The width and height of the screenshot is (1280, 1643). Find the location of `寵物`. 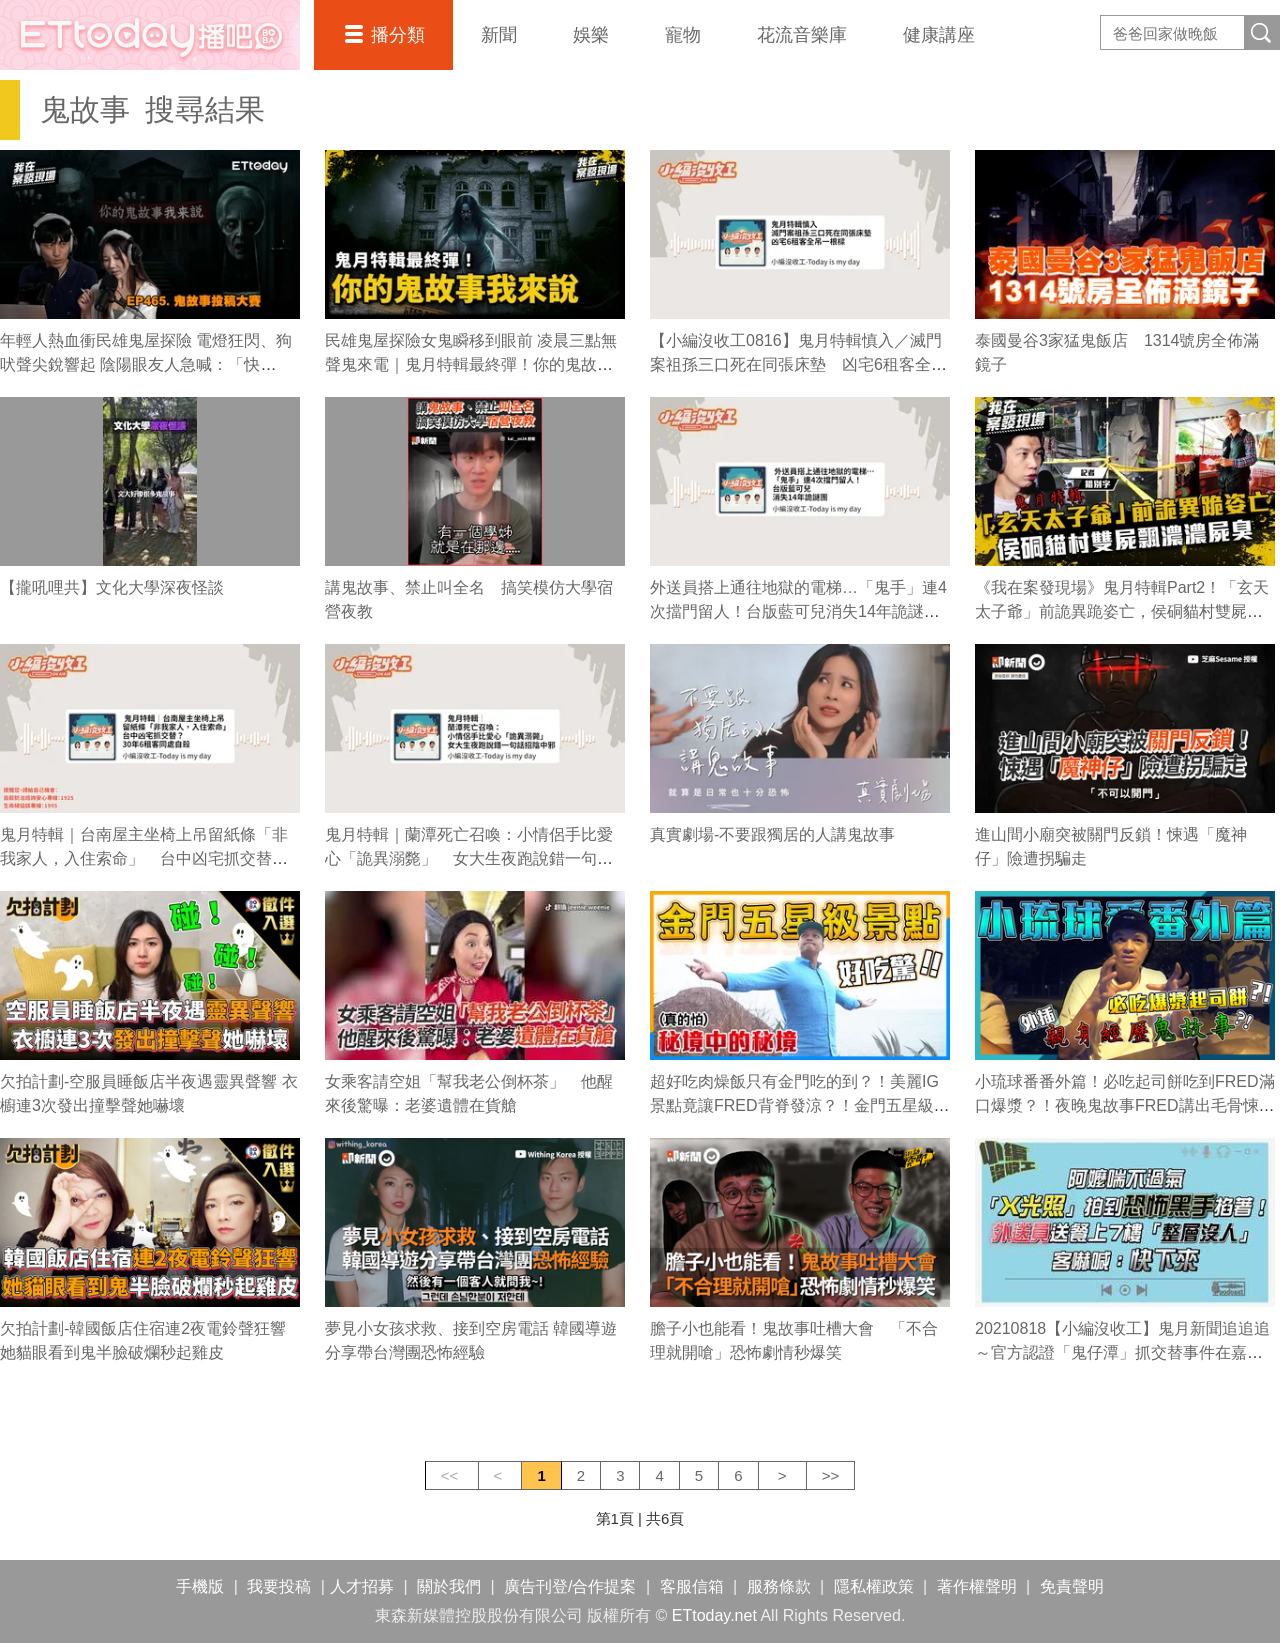

寵物 is located at coordinates (683, 35).